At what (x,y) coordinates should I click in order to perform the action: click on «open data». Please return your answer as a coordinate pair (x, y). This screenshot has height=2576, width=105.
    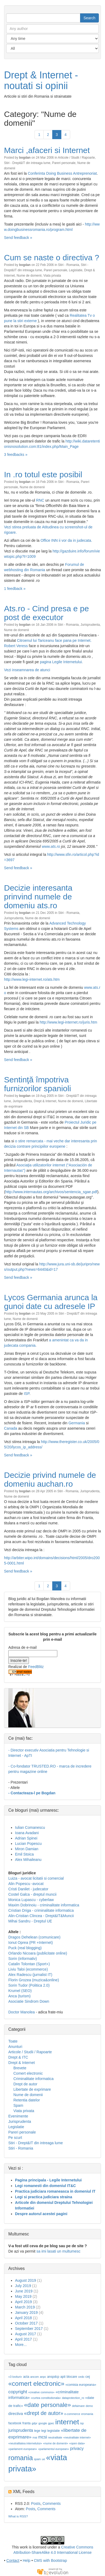
    Looking at the image, I should click on (77, 2443).